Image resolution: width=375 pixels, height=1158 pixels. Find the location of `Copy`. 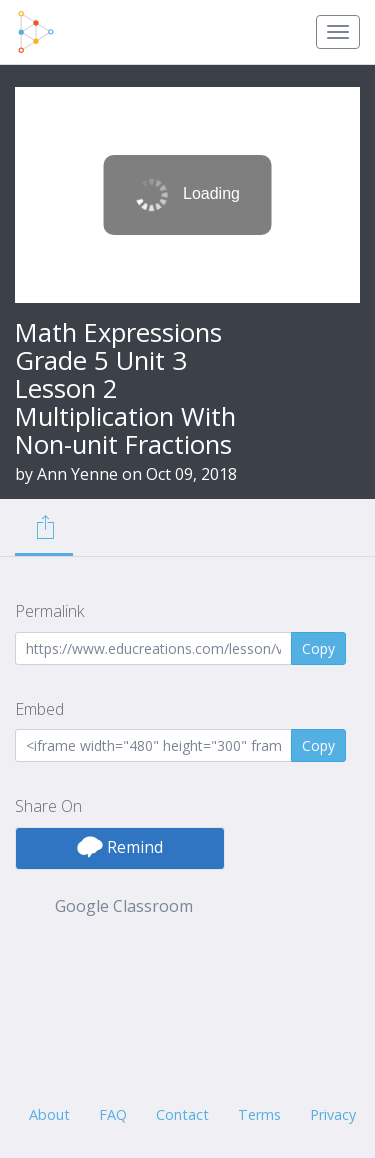

Copy is located at coordinates (318, 648).